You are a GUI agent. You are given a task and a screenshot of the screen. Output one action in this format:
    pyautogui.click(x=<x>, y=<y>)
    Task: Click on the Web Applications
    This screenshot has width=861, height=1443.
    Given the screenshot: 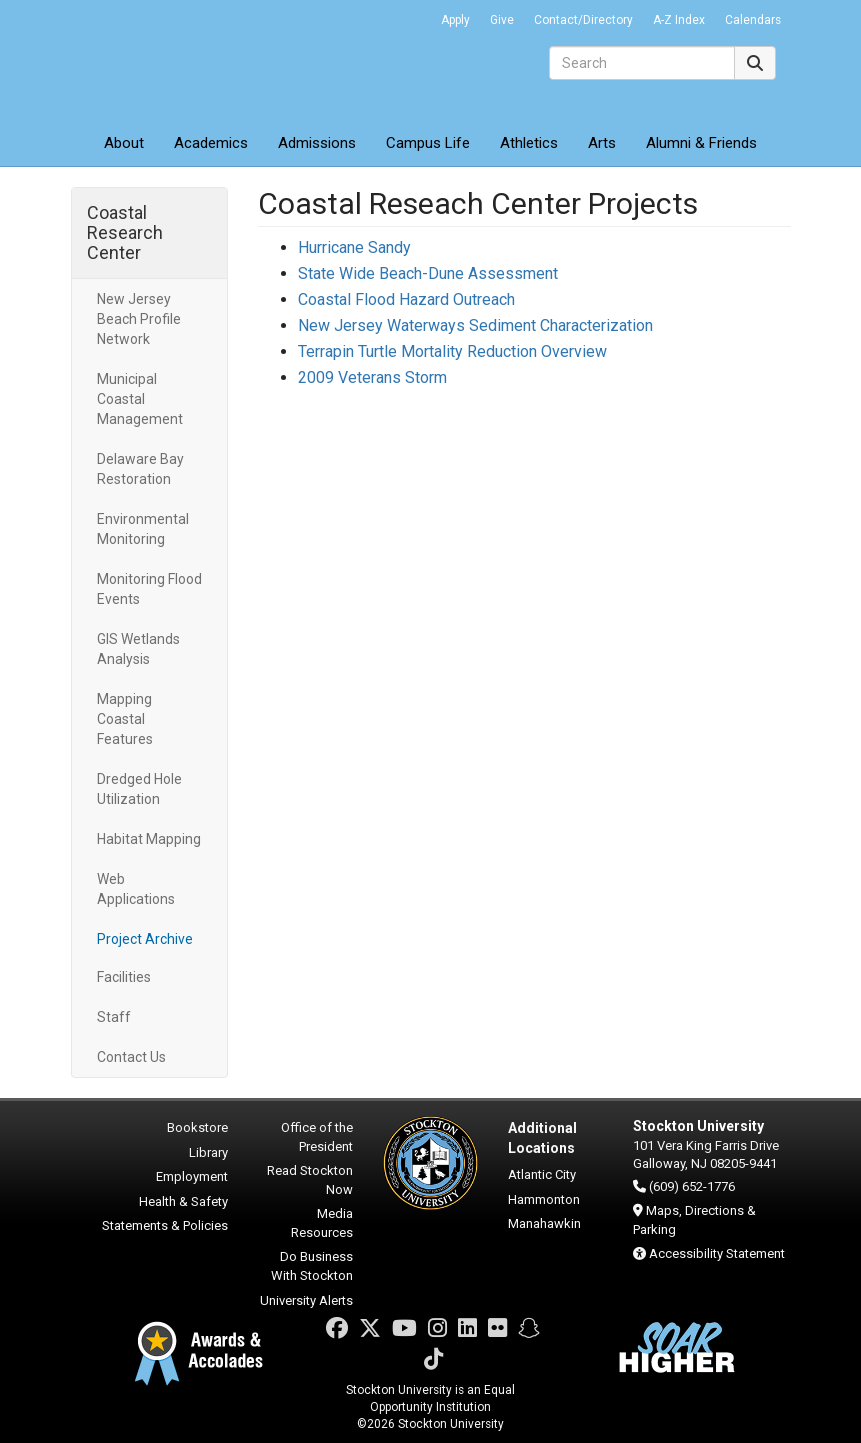 What is the action you would take?
    pyautogui.click(x=136, y=889)
    